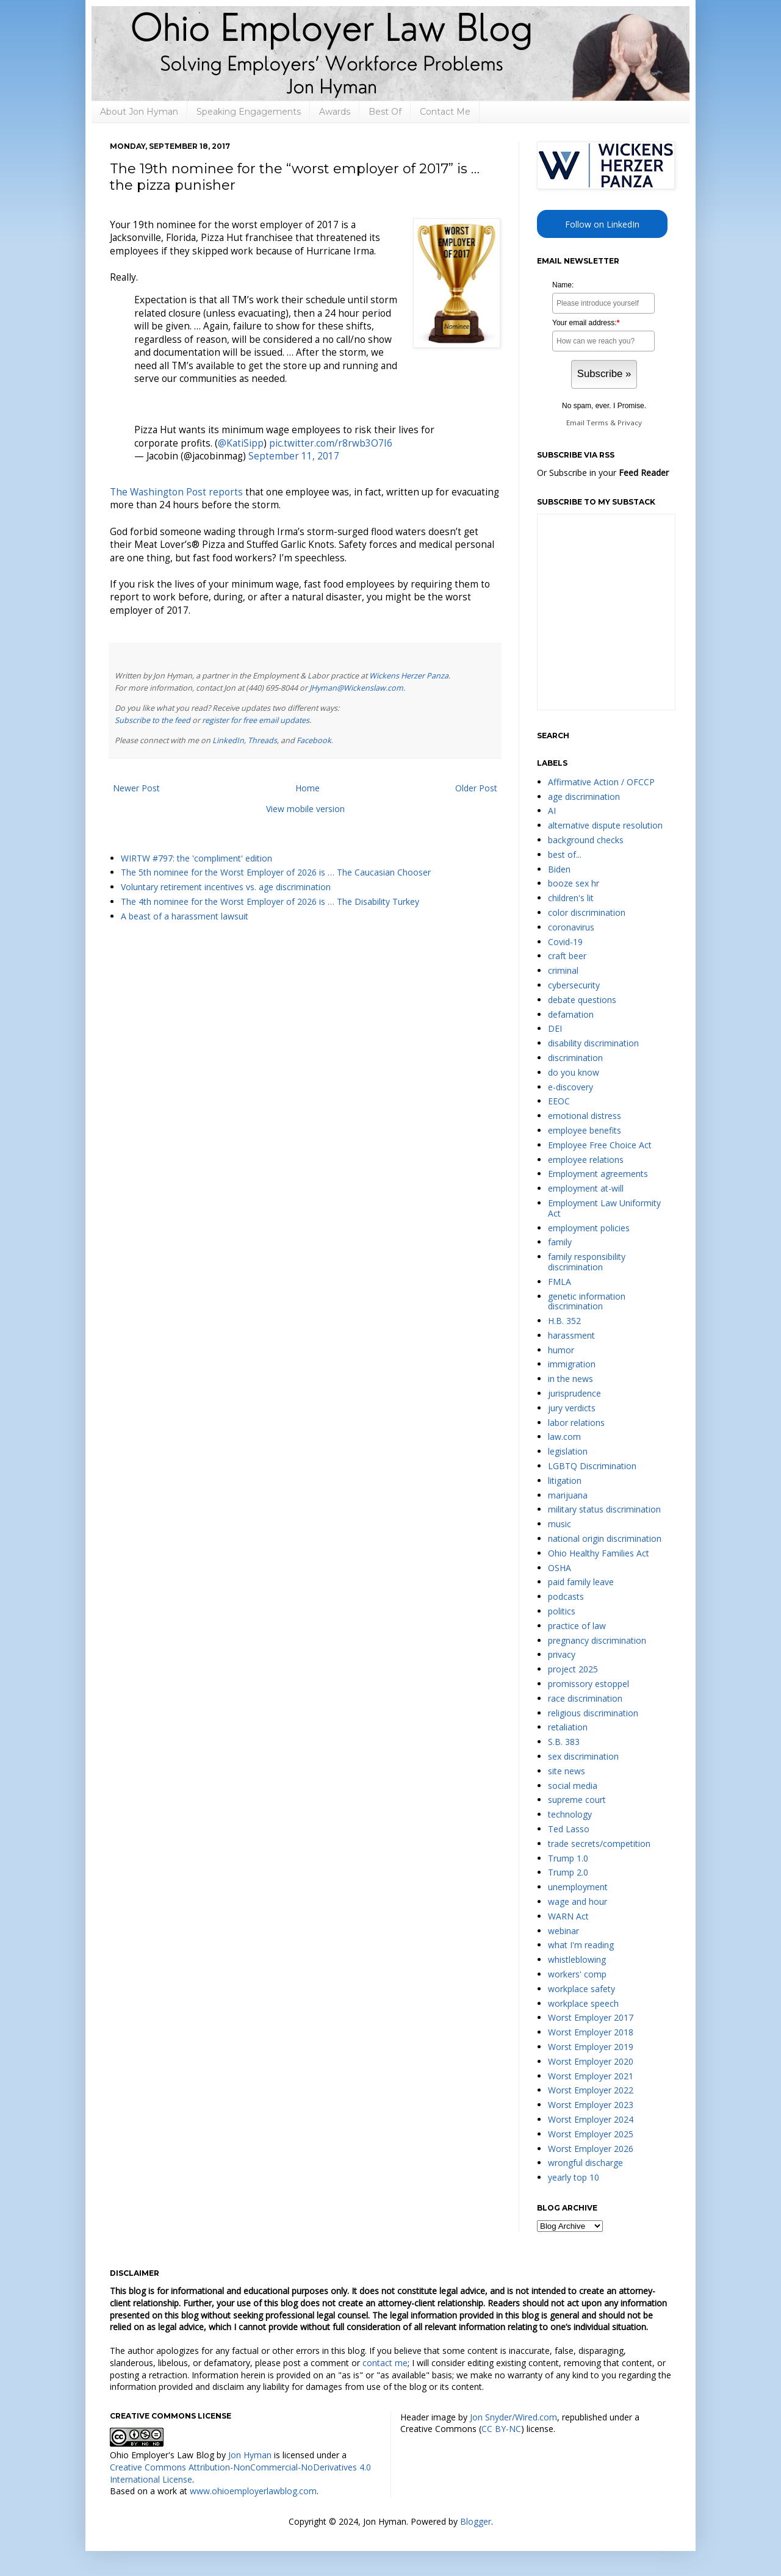 Image resolution: width=781 pixels, height=2576 pixels. What do you see at coordinates (577, 1959) in the screenshot?
I see `whistleblowing` at bounding box center [577, 1959].